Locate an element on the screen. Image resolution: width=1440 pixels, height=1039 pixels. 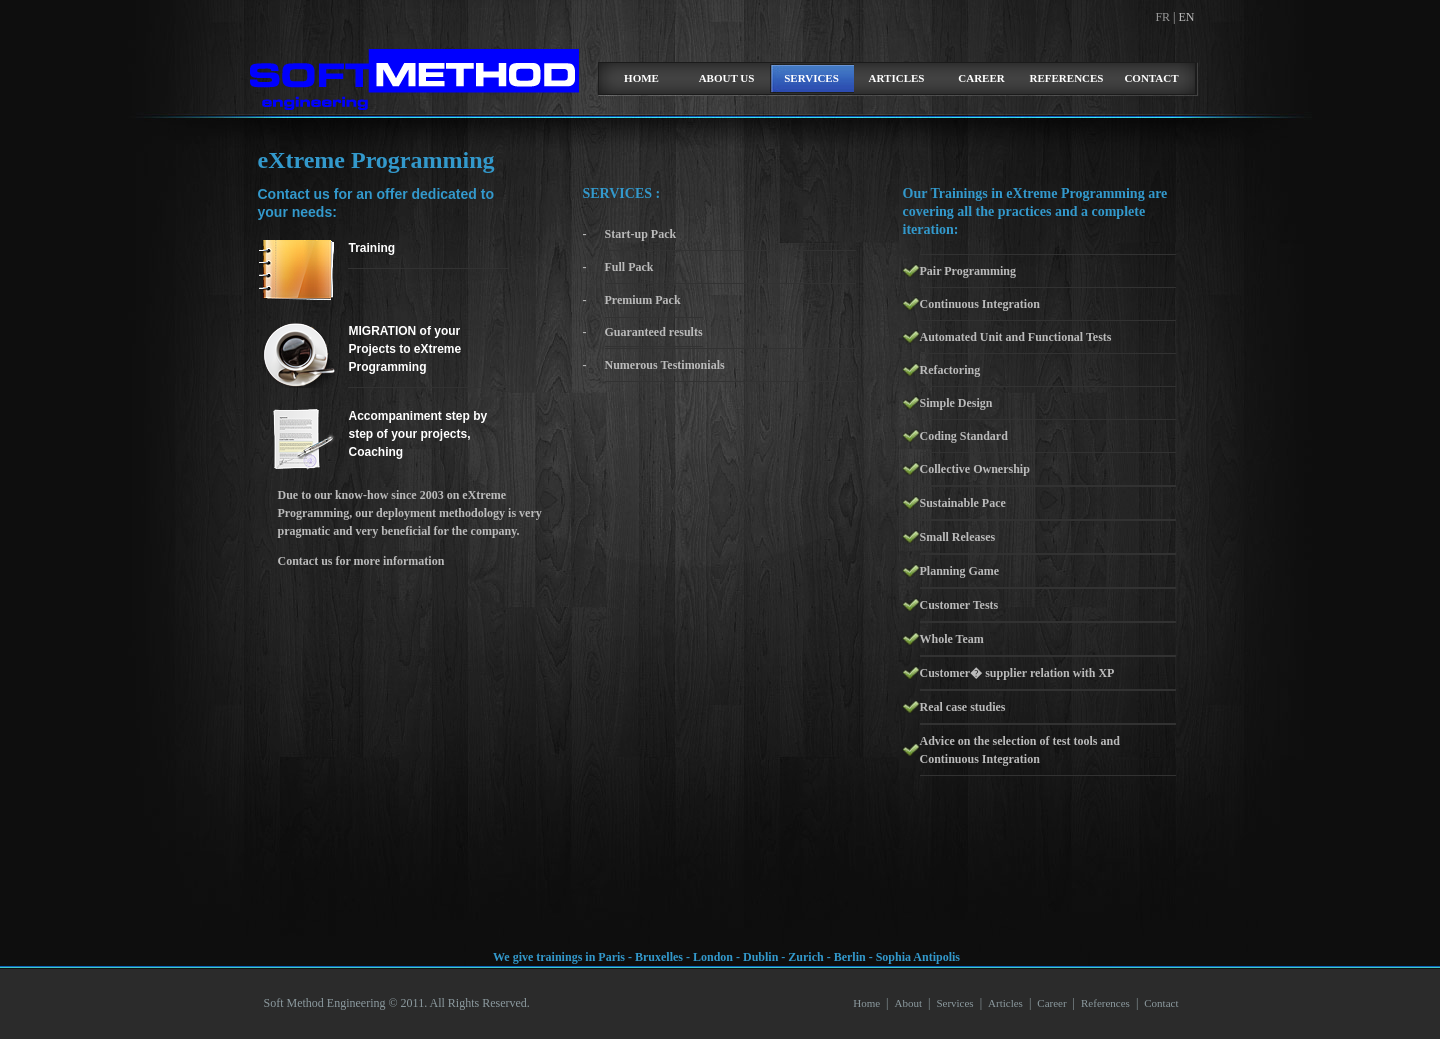
References is located at coordinates (1067, 78).